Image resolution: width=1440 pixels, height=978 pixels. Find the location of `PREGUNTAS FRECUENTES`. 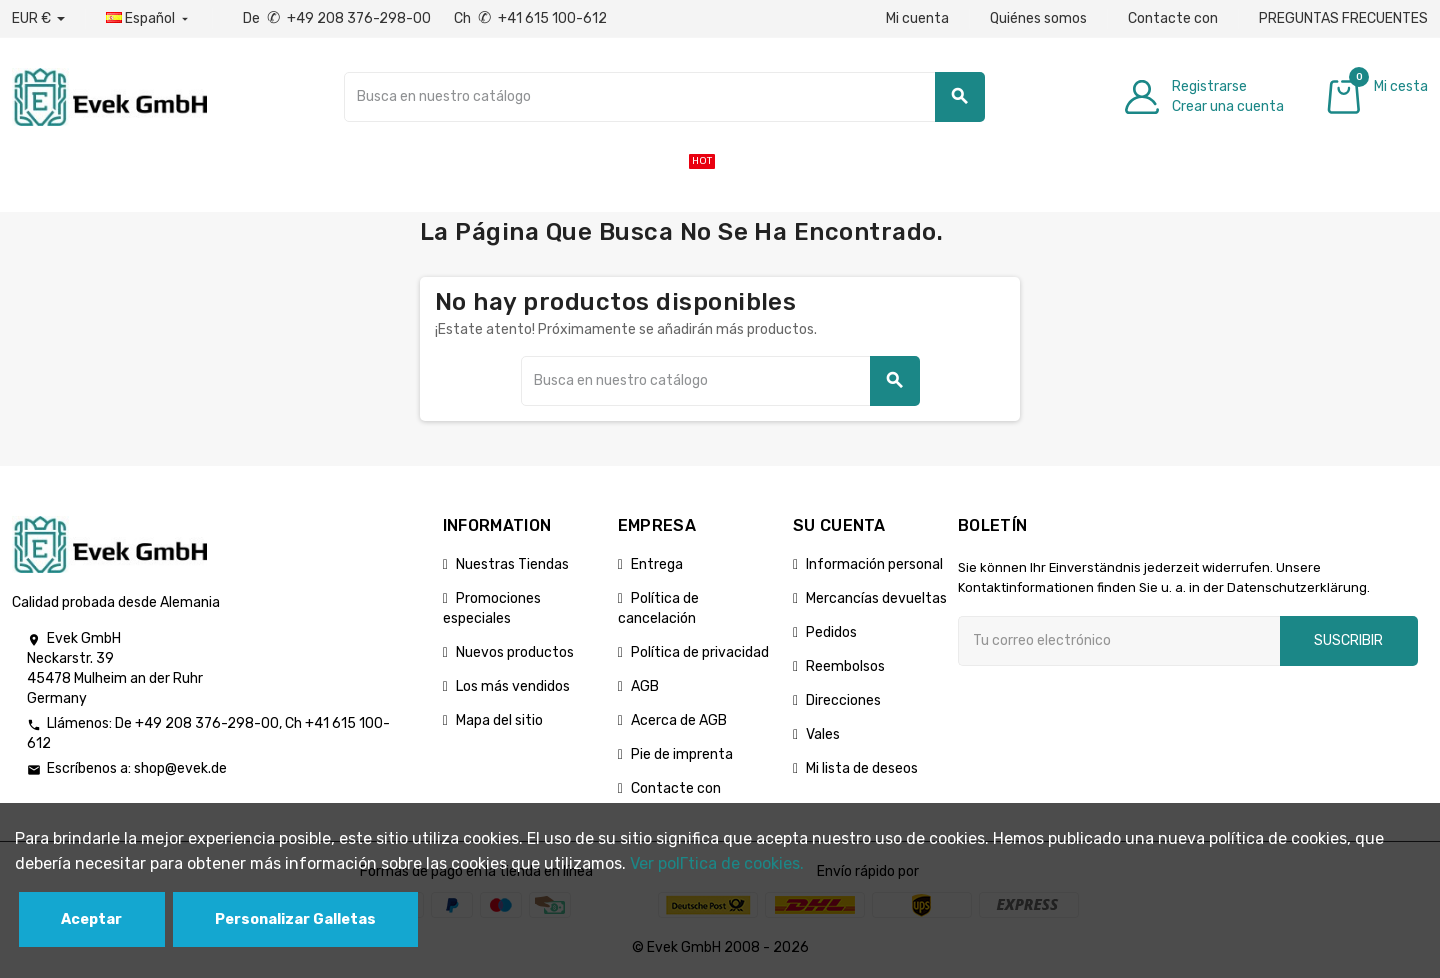

PREGUNTAS FRECUENTES is located at coordinates (1343, 18).